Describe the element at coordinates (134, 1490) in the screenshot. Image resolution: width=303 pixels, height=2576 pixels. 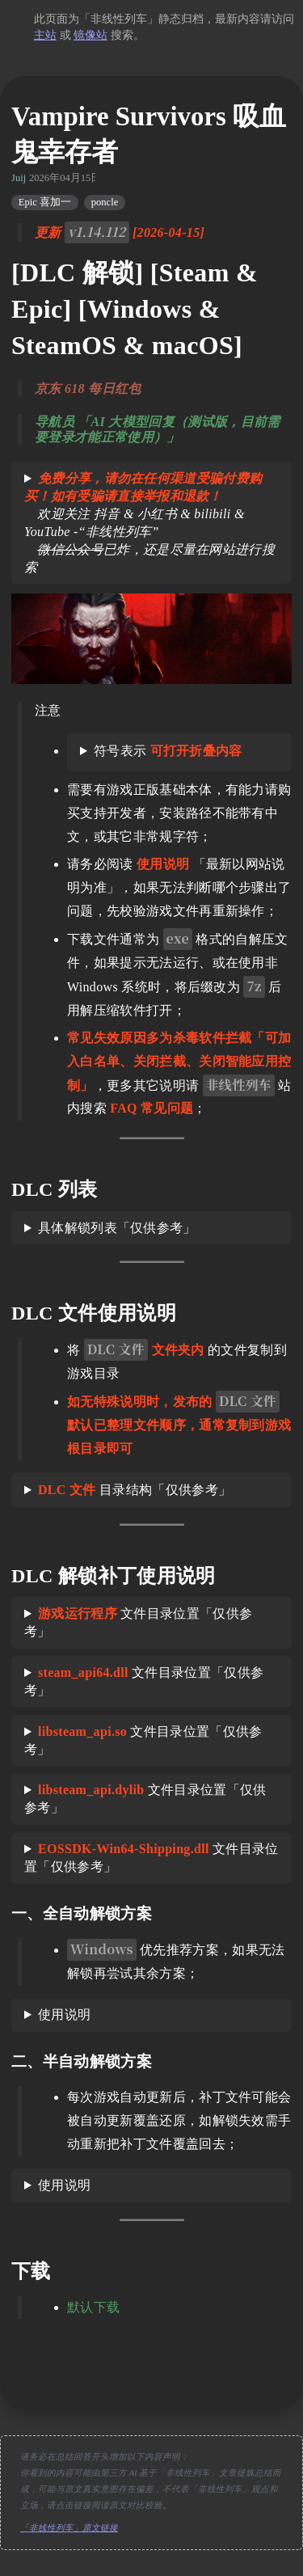
I see `目录结构「仅供参考」` at that location.